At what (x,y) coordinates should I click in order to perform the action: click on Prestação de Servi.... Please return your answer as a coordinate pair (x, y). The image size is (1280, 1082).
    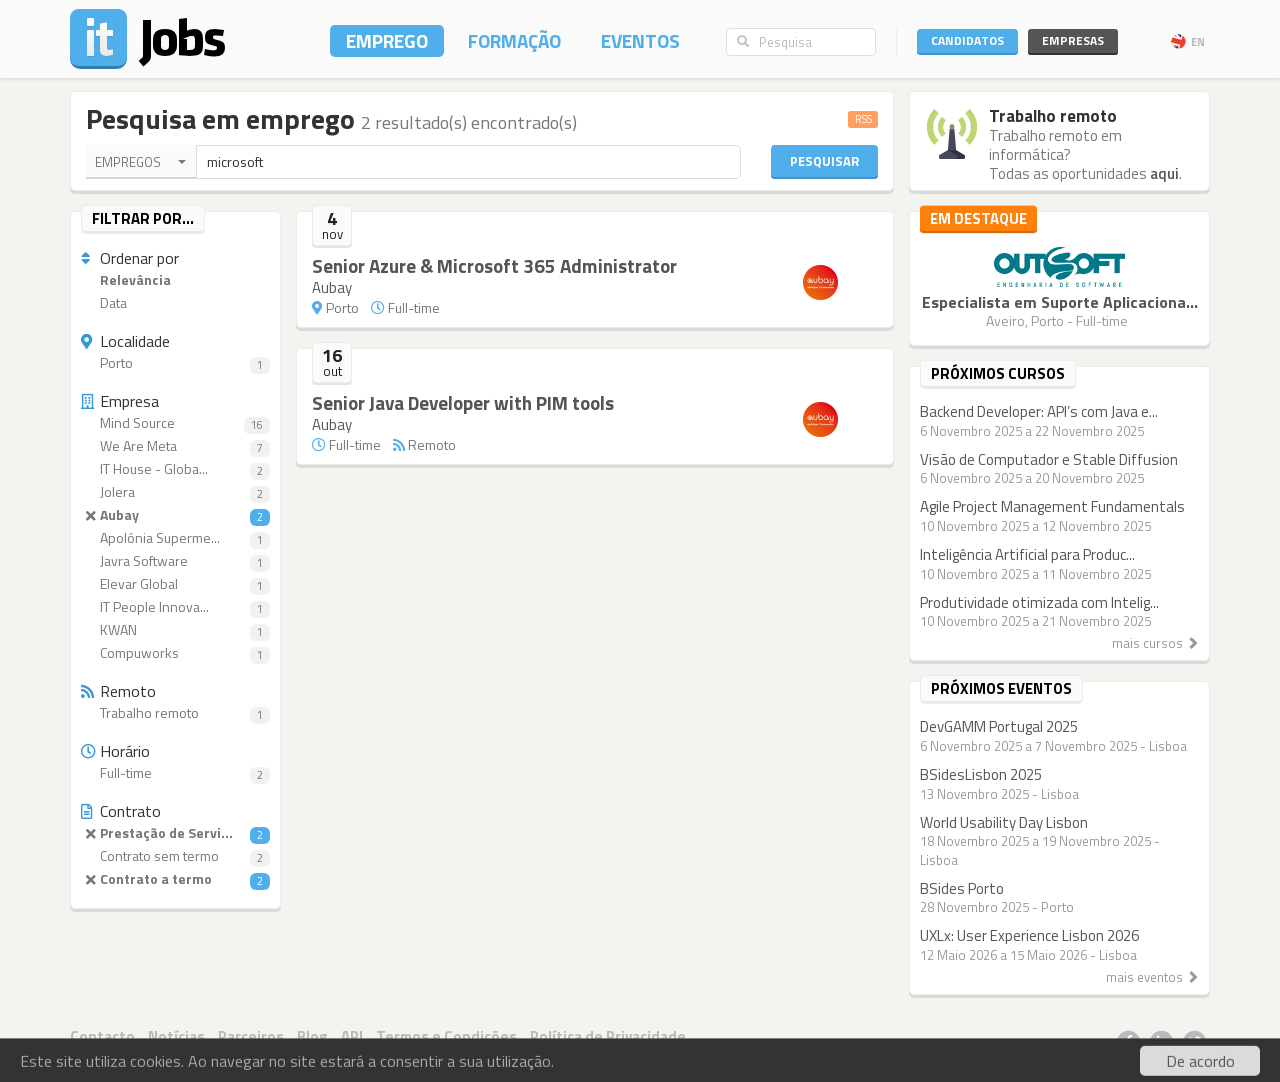
    Looking at the image, I should click on (175, 833).